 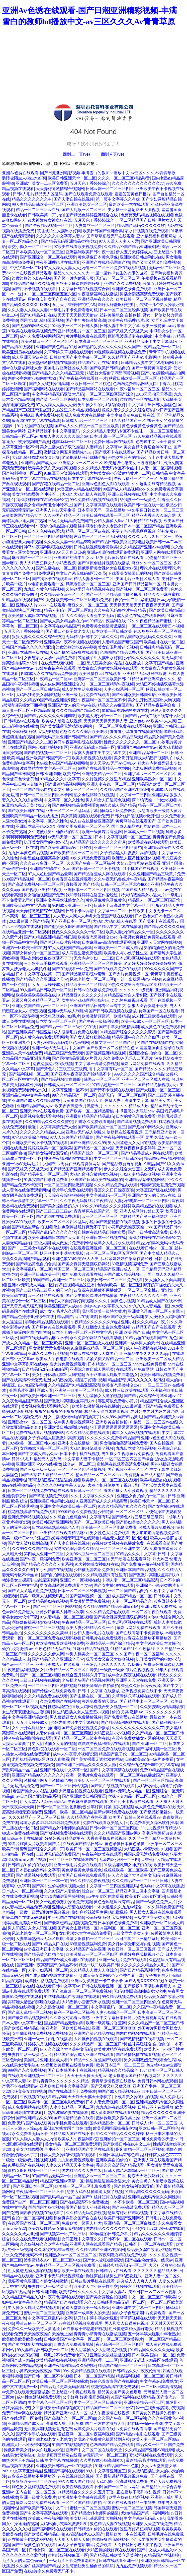 What do you see at coordinates (127, 1100) in the screenshot?
I see `隔壁人妻bd高清中文字幕` at bounding box center [127, 1100].